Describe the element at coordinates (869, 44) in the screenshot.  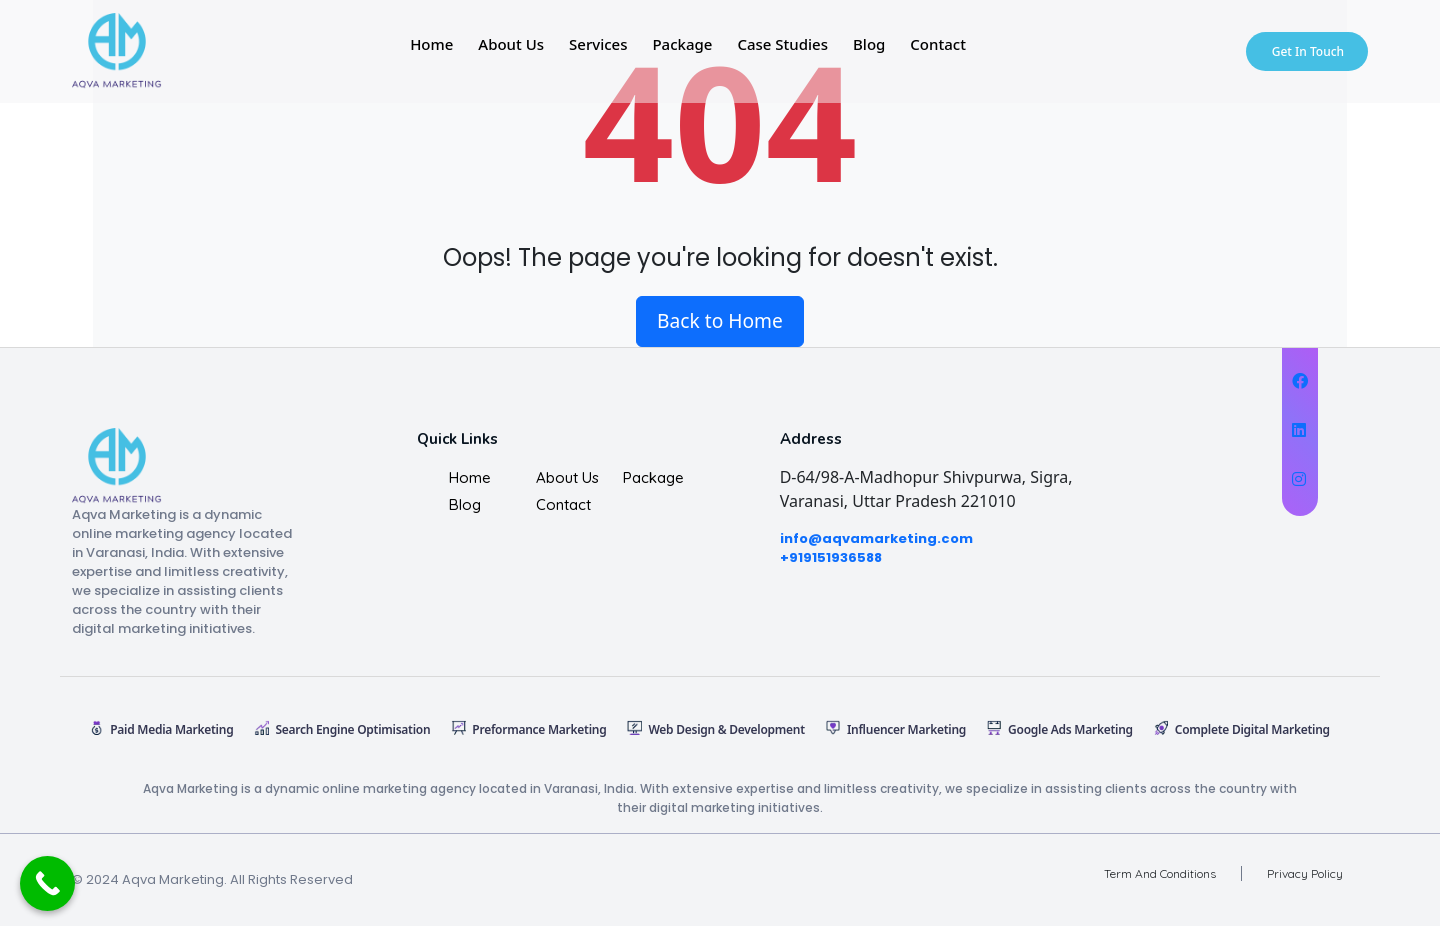
I see `Blog` at that location.